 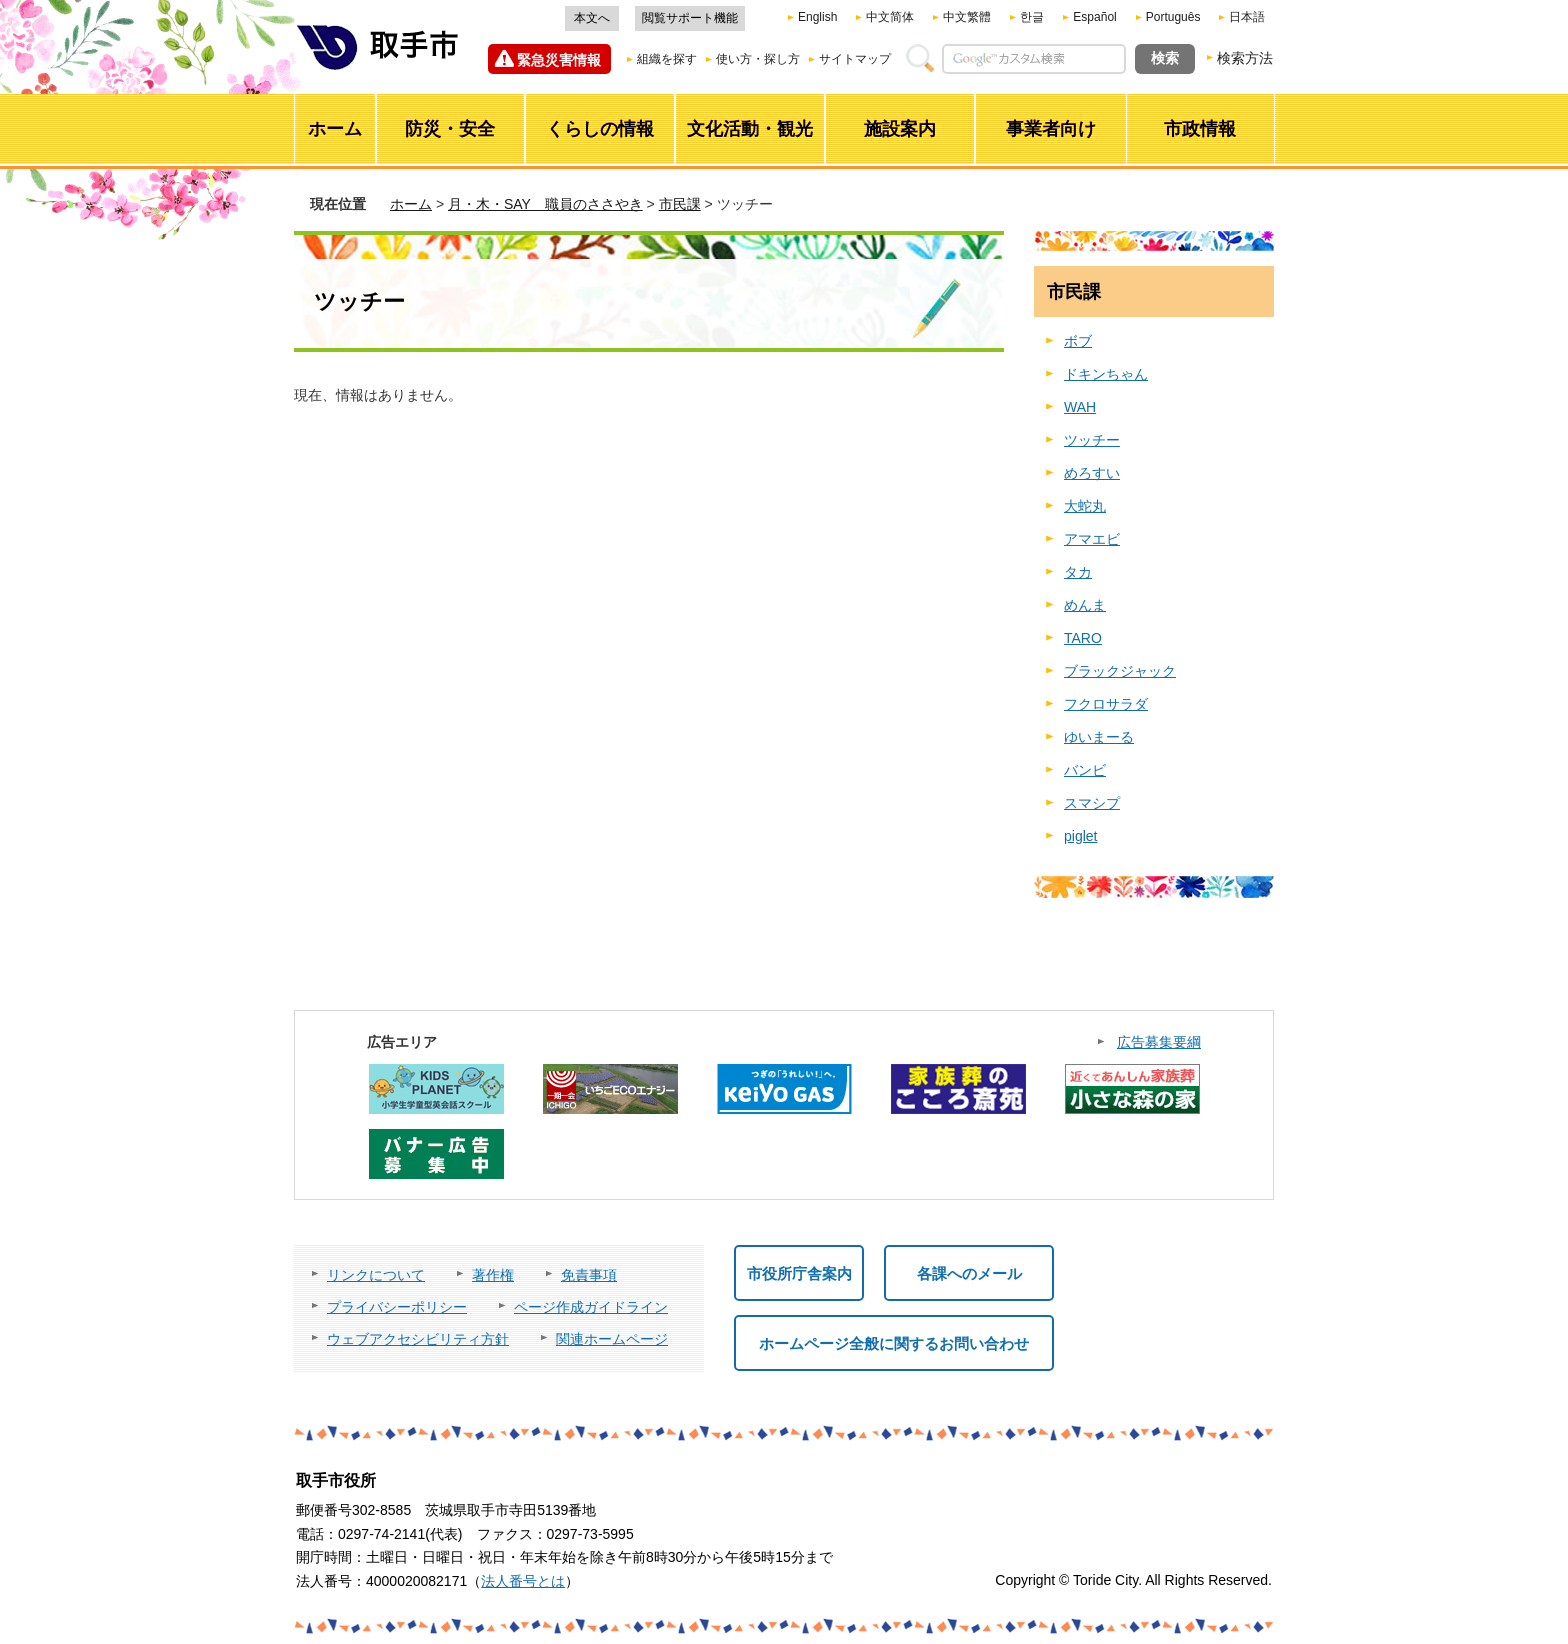 What do you see at coordinates (758, 59) in the screenshot?
I see `使い方・探し方` at bounding box center [758, 59].